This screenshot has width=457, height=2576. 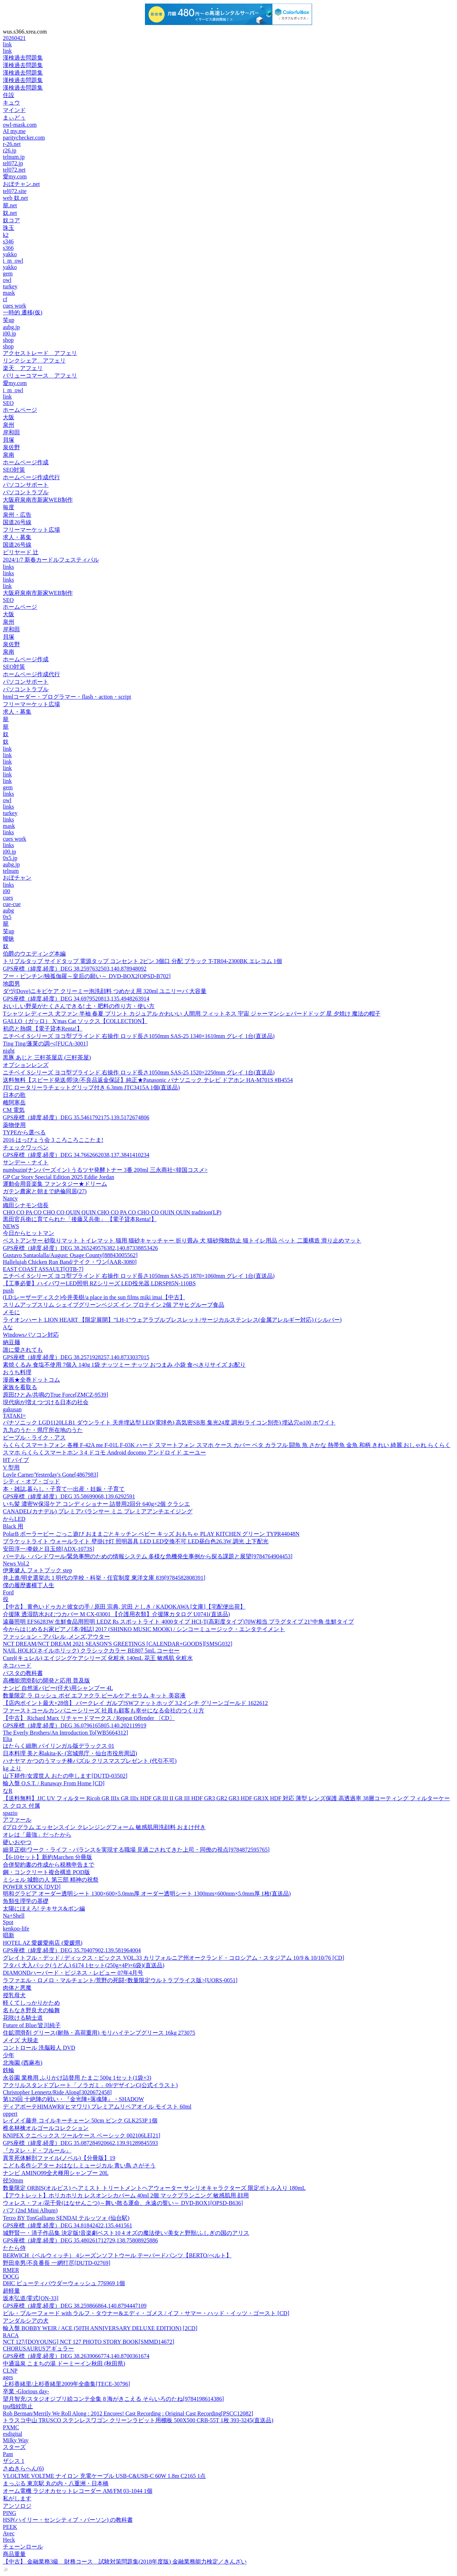 What do you see at coordinates (14, 191) in the screenshot?
I see `tel072.site` at bounding box center [14, 191].